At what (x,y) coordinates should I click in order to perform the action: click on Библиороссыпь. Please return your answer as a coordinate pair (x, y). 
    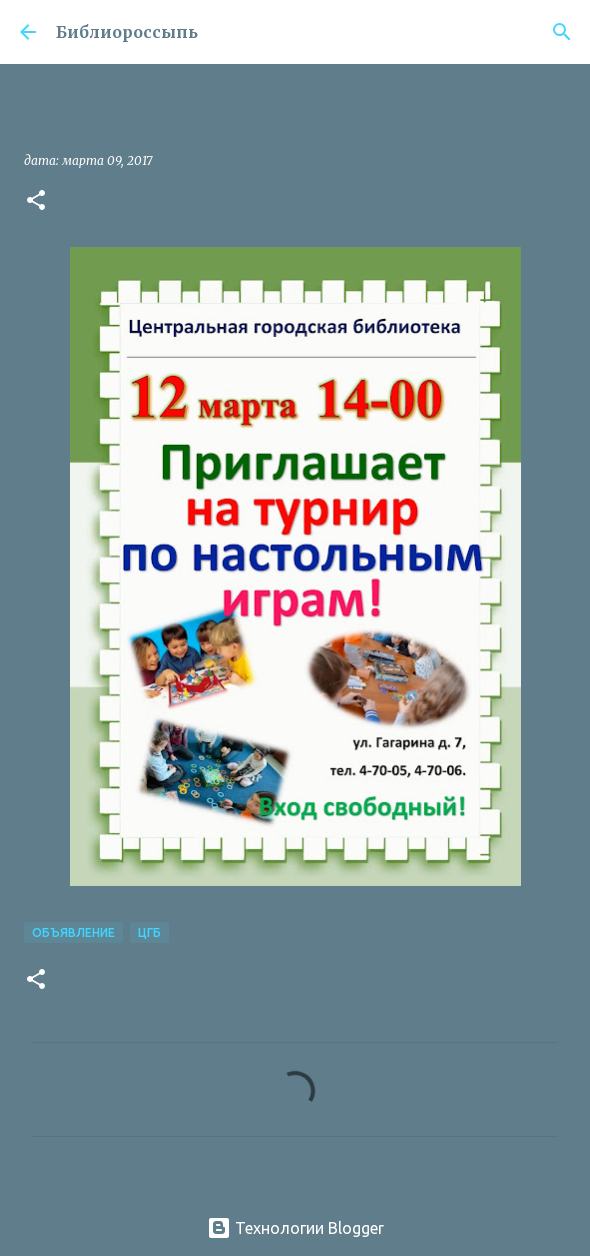
    Looking at the image, I should click on (127, 32).